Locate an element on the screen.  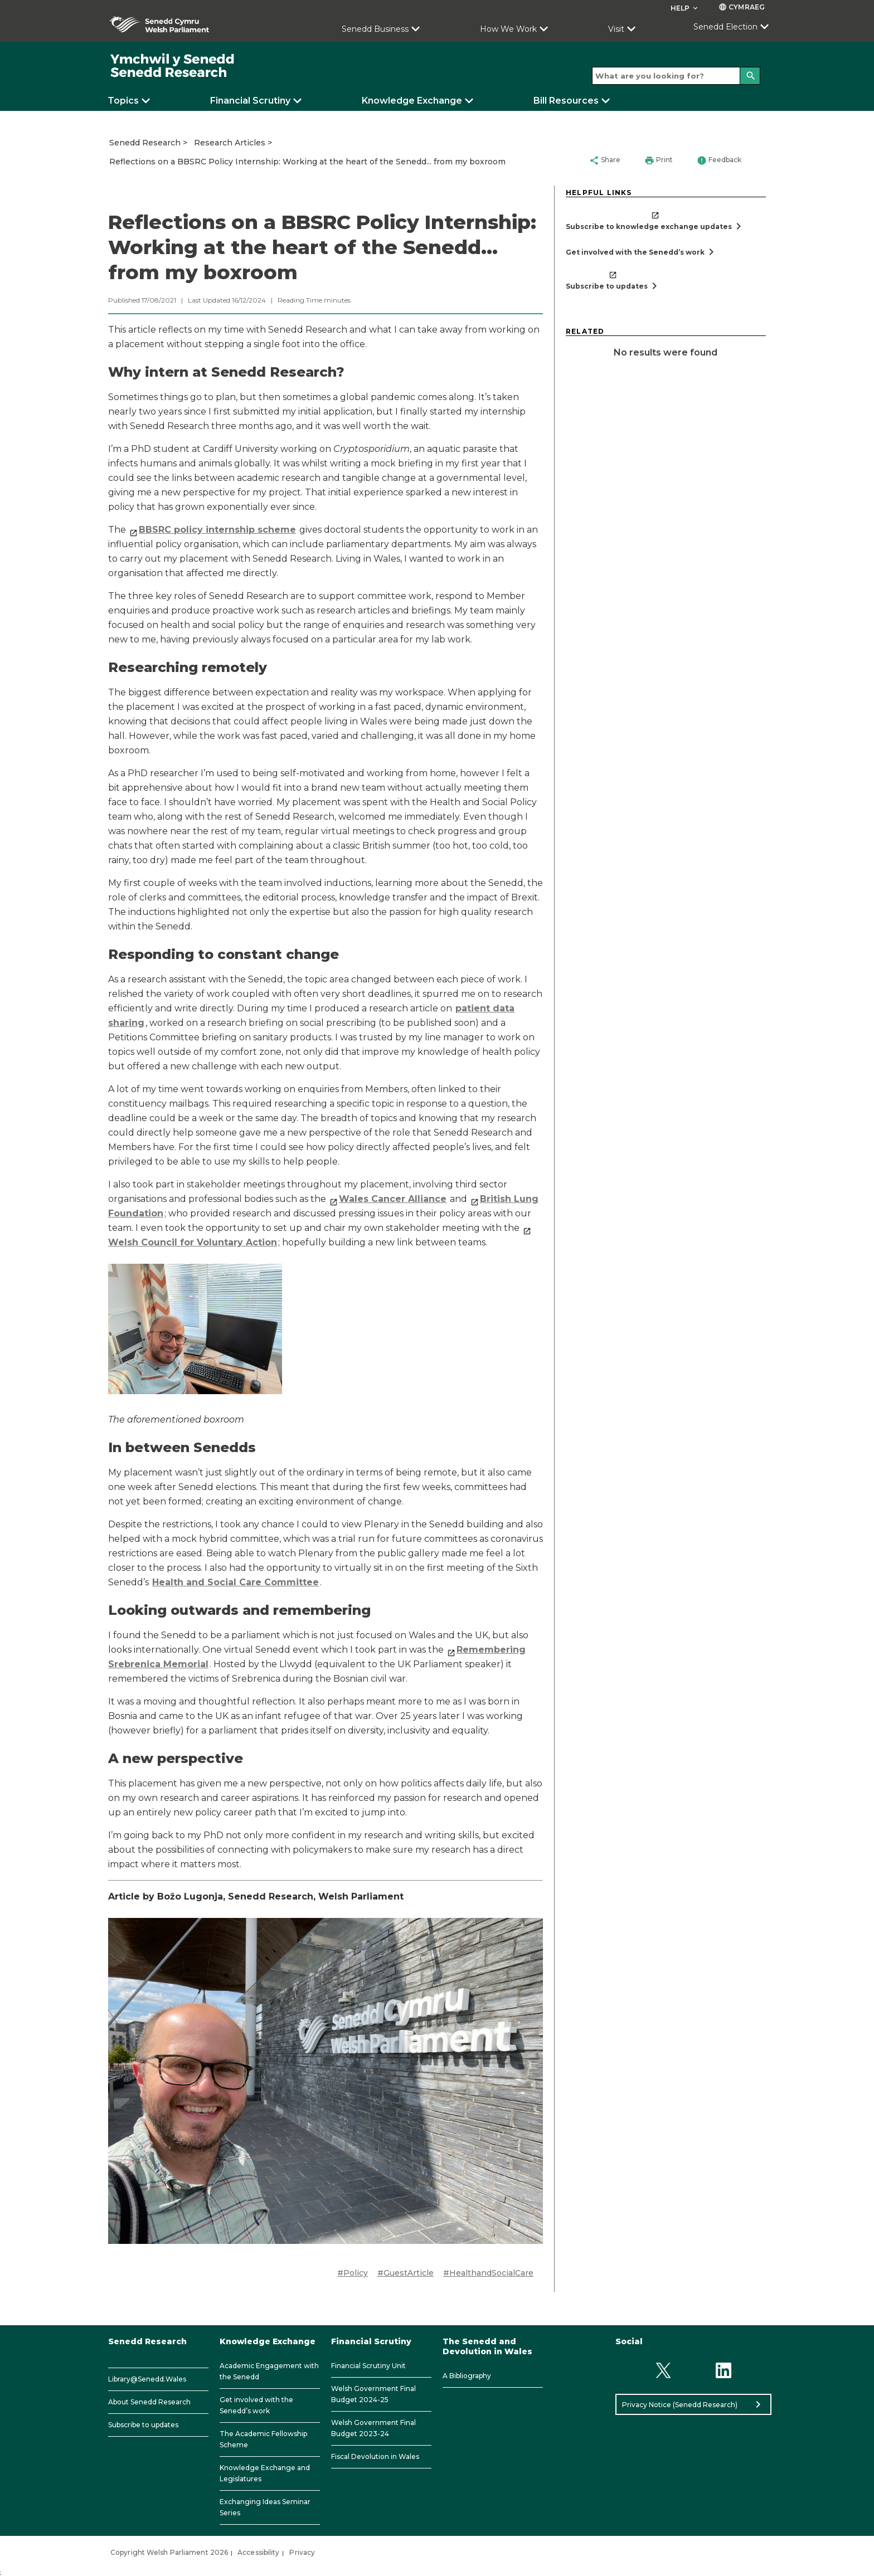
Cymraeg is located at coordinates (741, 7).